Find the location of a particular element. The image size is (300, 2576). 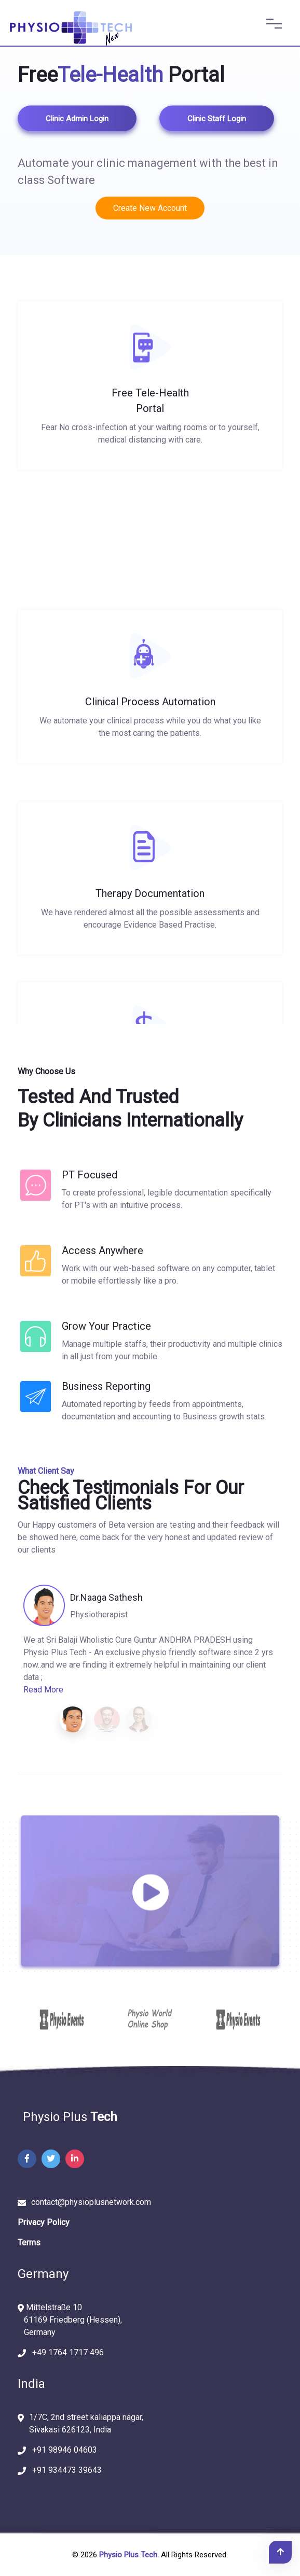

Privacy Policy is located at coordinates (44, 2222).